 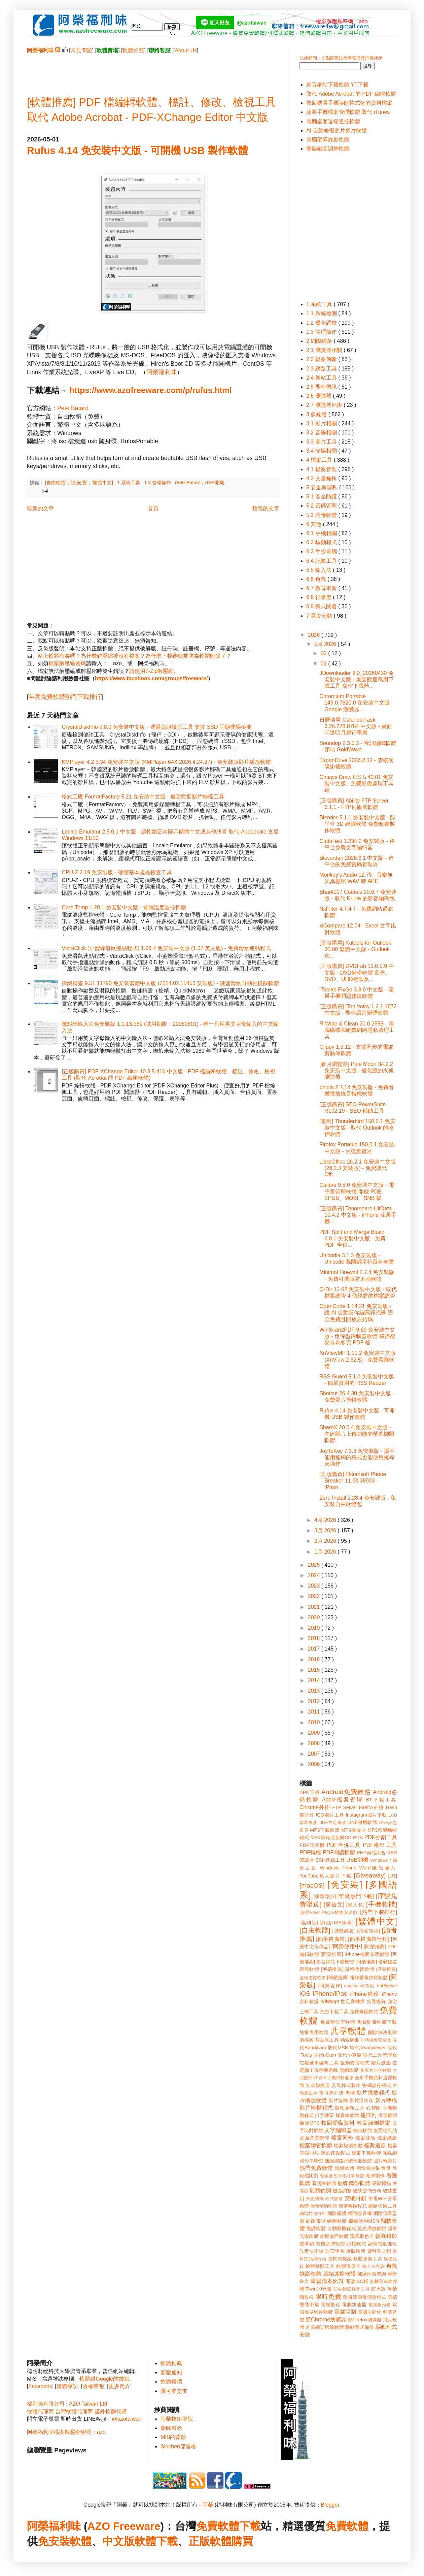 I want to click on 光碟燒錄, so click(x=376, y=2001).